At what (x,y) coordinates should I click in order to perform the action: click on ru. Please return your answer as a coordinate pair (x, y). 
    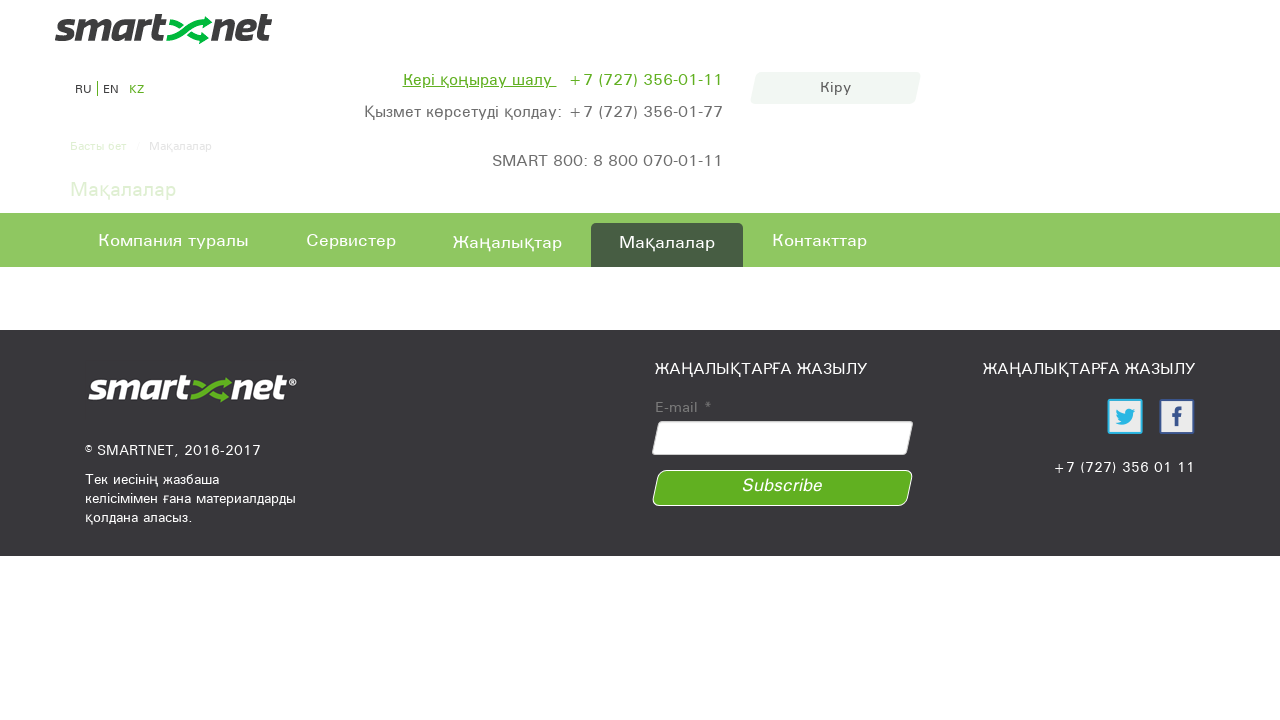
    Looking at the image, I should click on (83, 88).